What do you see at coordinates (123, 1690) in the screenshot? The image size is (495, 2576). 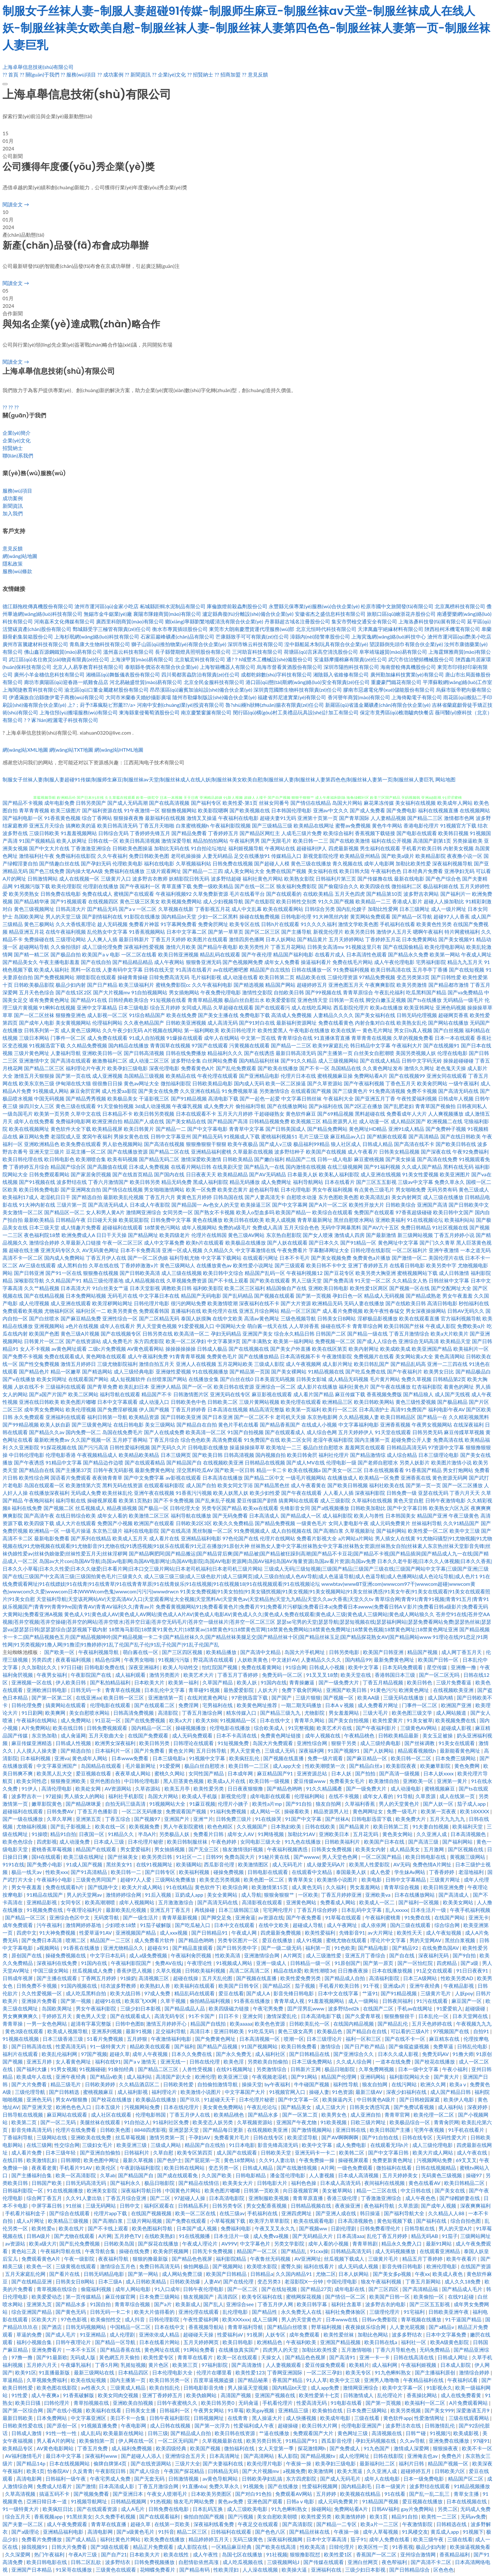 I see `青青草在线视频` at bounding box center [123, 1690].